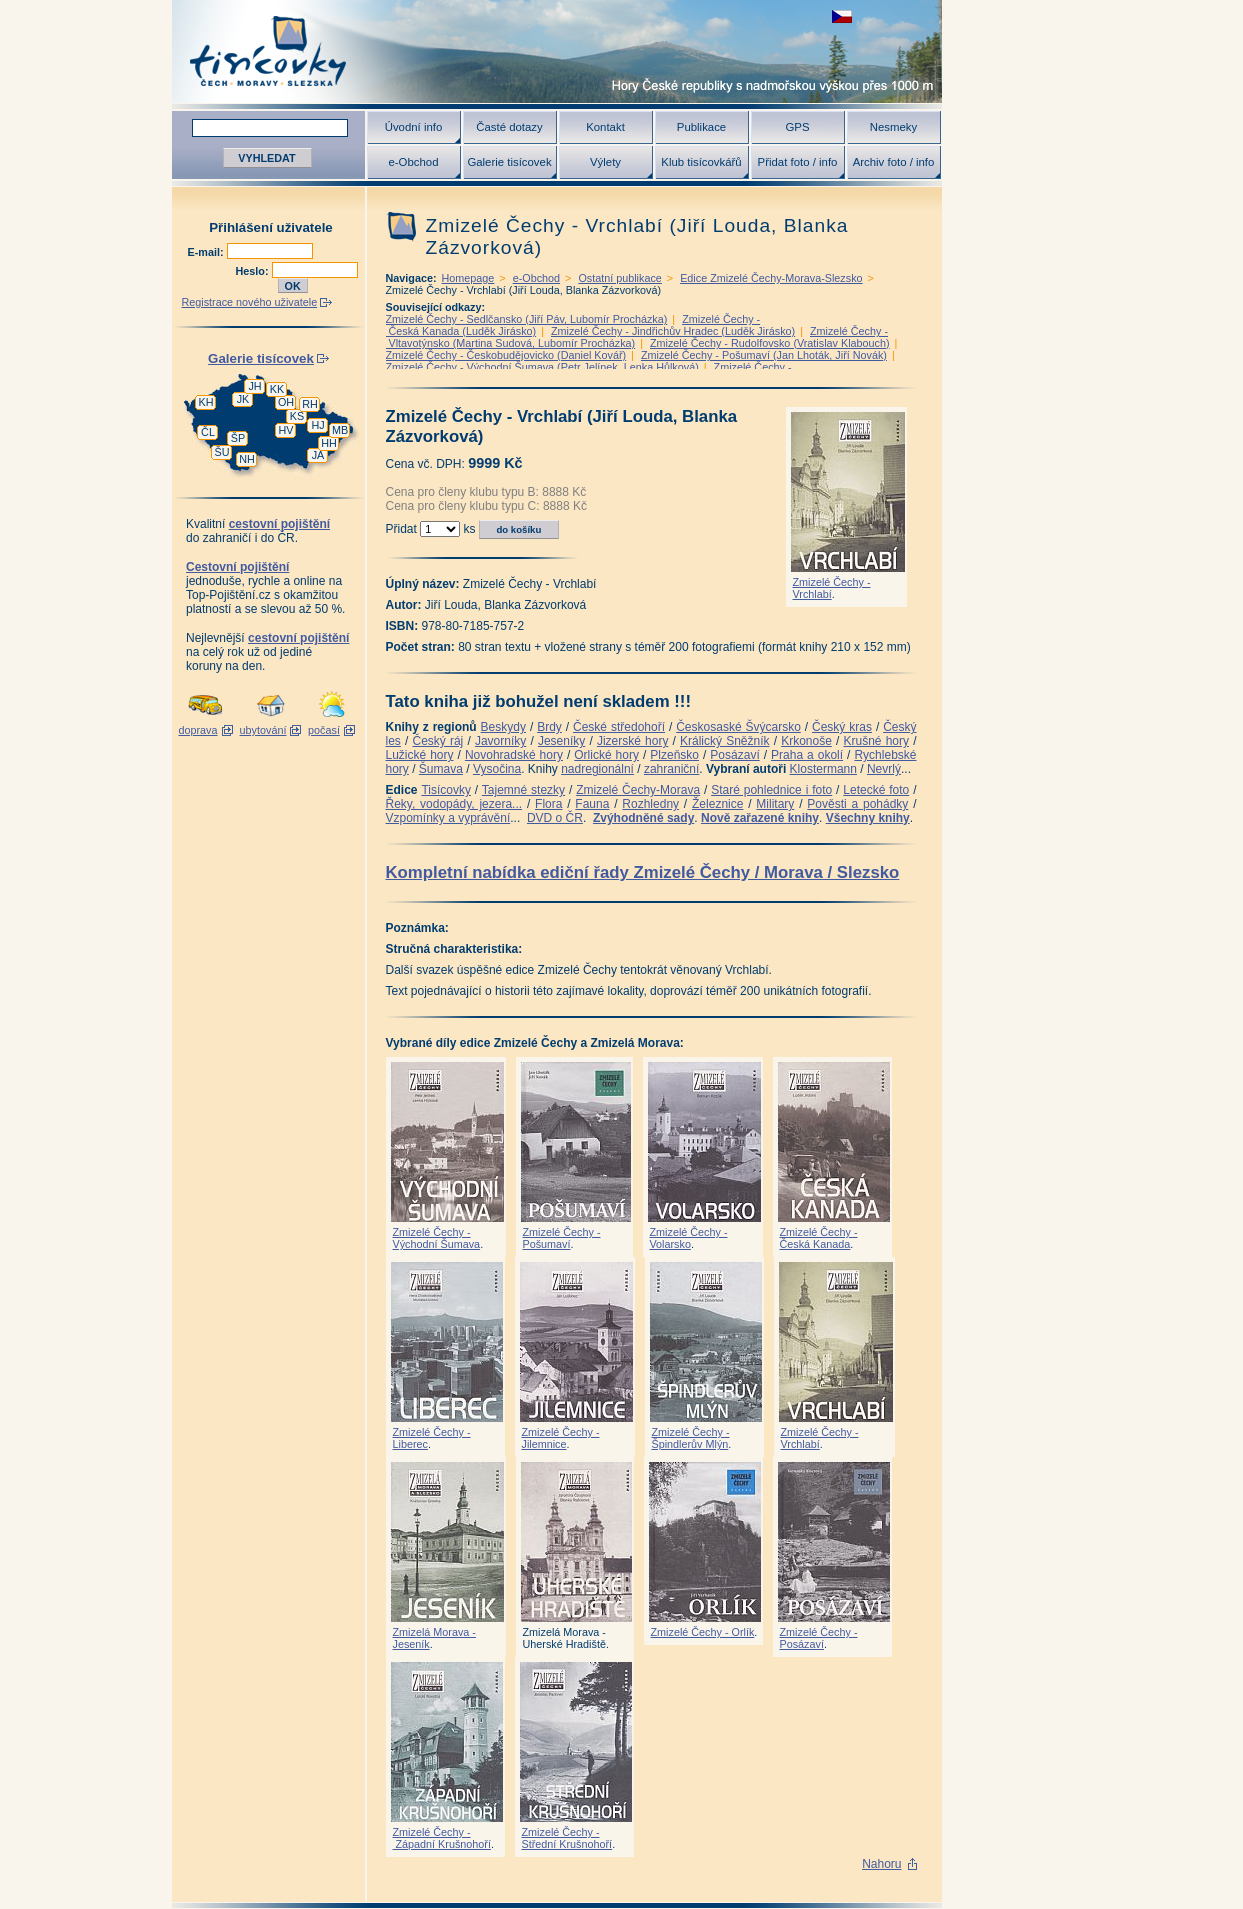  What do you see at coordinates (701, 127) in the screenshot?
I see `Publikace` at bounding box center [701, 127].